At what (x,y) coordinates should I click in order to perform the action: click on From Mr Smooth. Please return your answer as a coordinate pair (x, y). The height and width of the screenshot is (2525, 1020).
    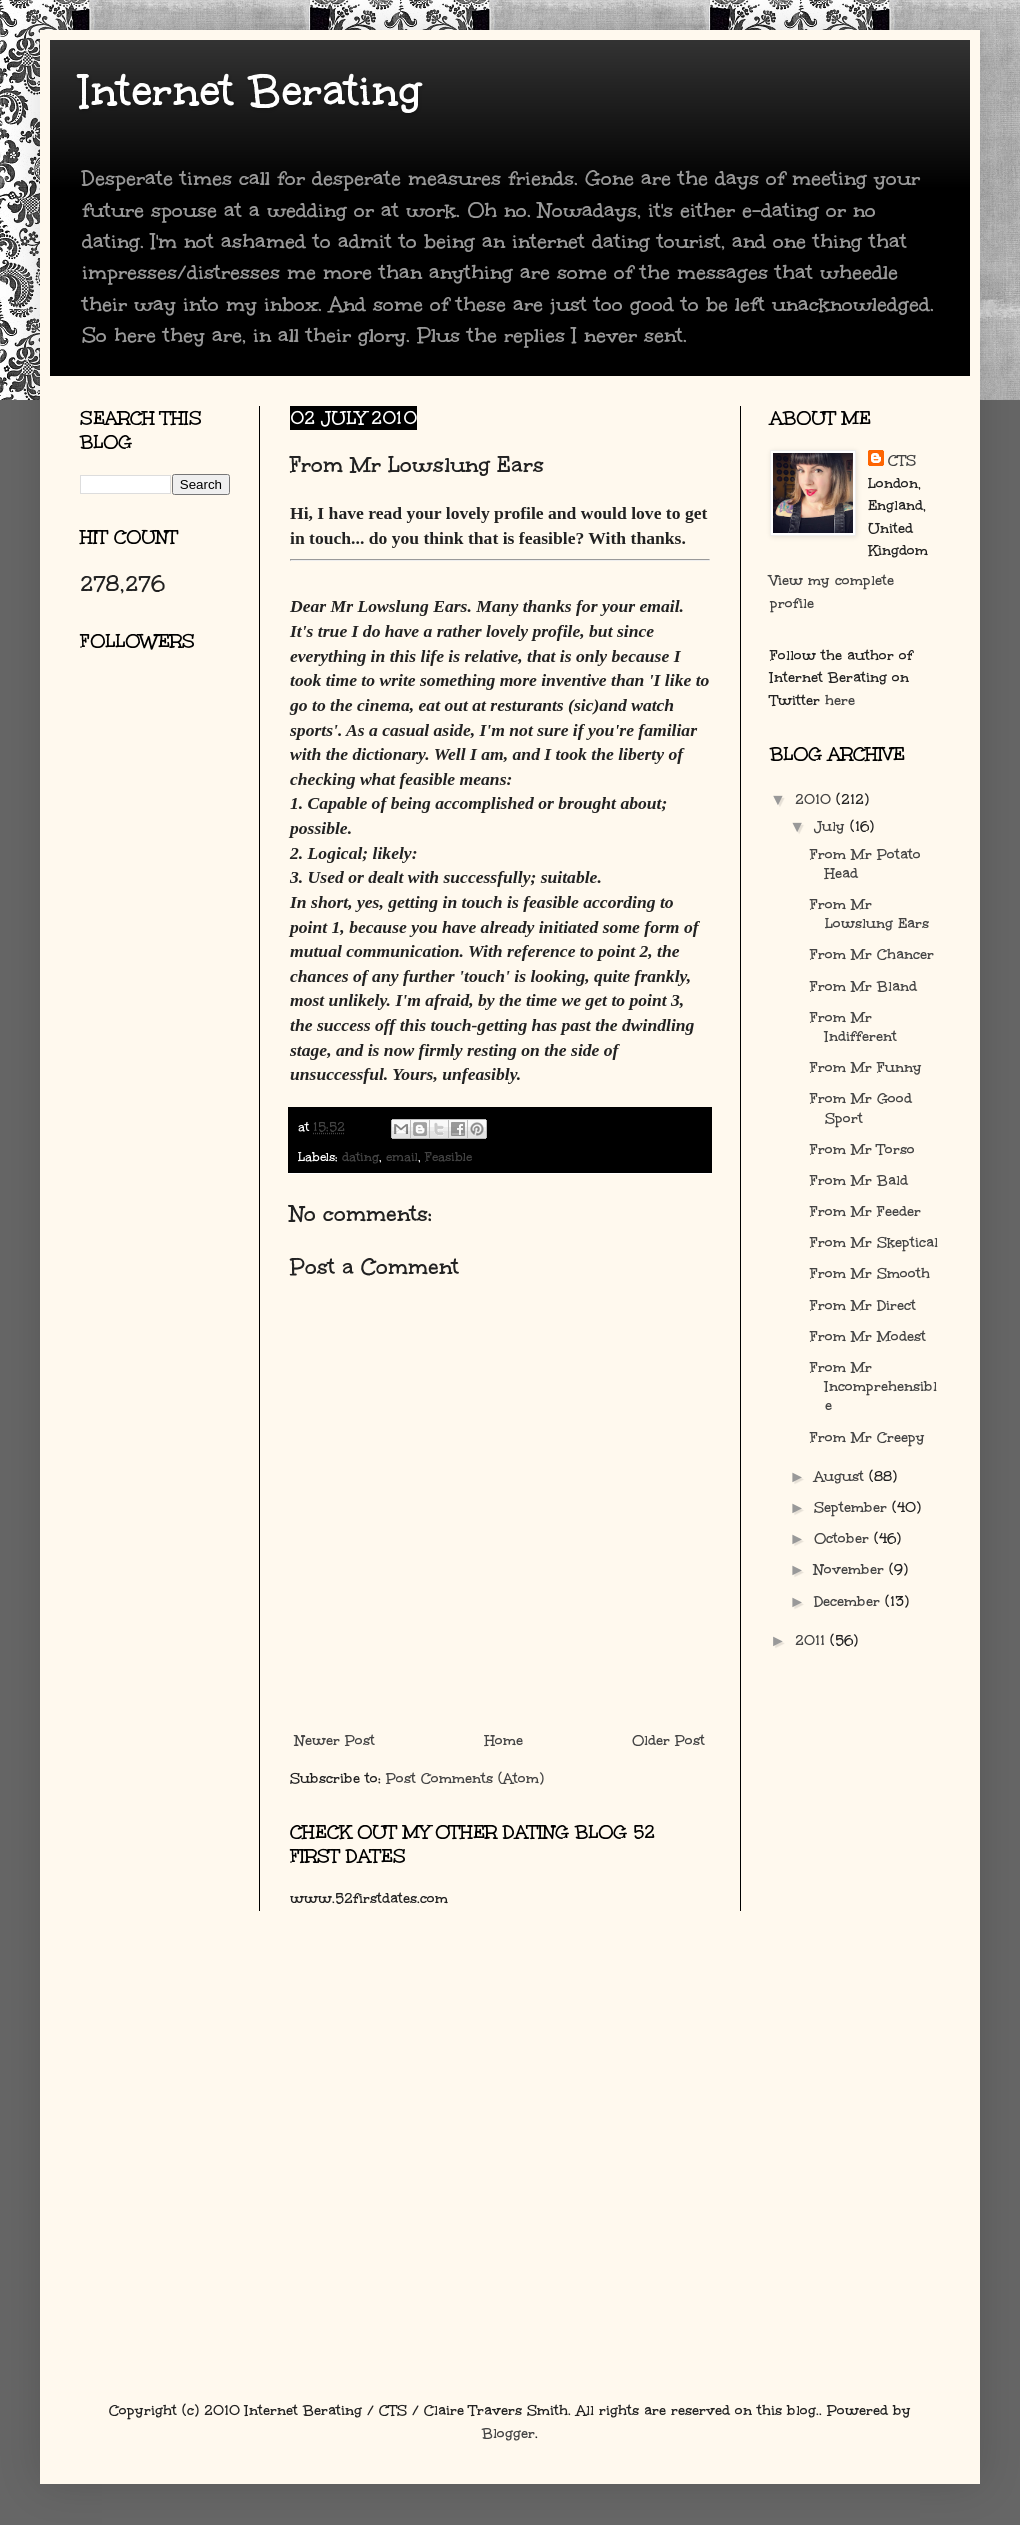
    Looking at the image, I should click on (870, 1273).